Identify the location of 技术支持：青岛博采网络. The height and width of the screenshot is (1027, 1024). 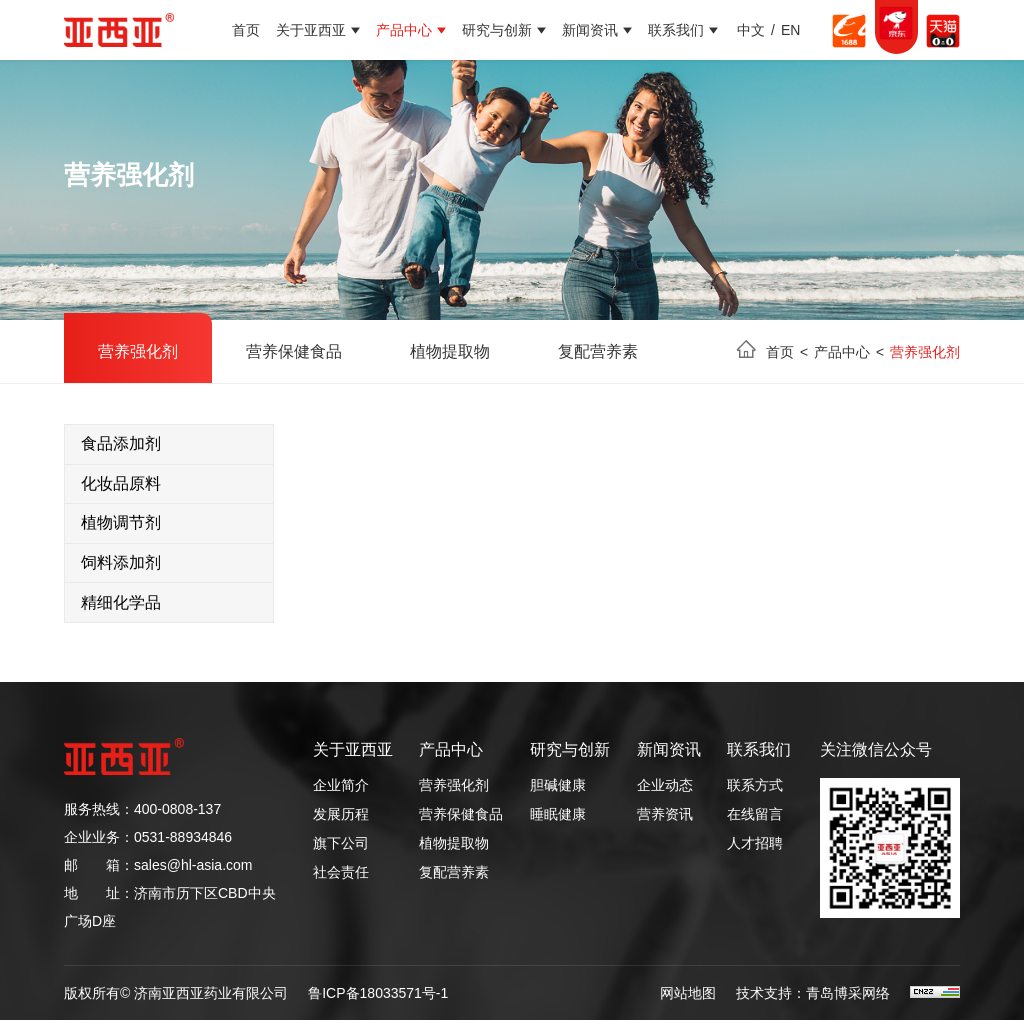
(813, 1000).